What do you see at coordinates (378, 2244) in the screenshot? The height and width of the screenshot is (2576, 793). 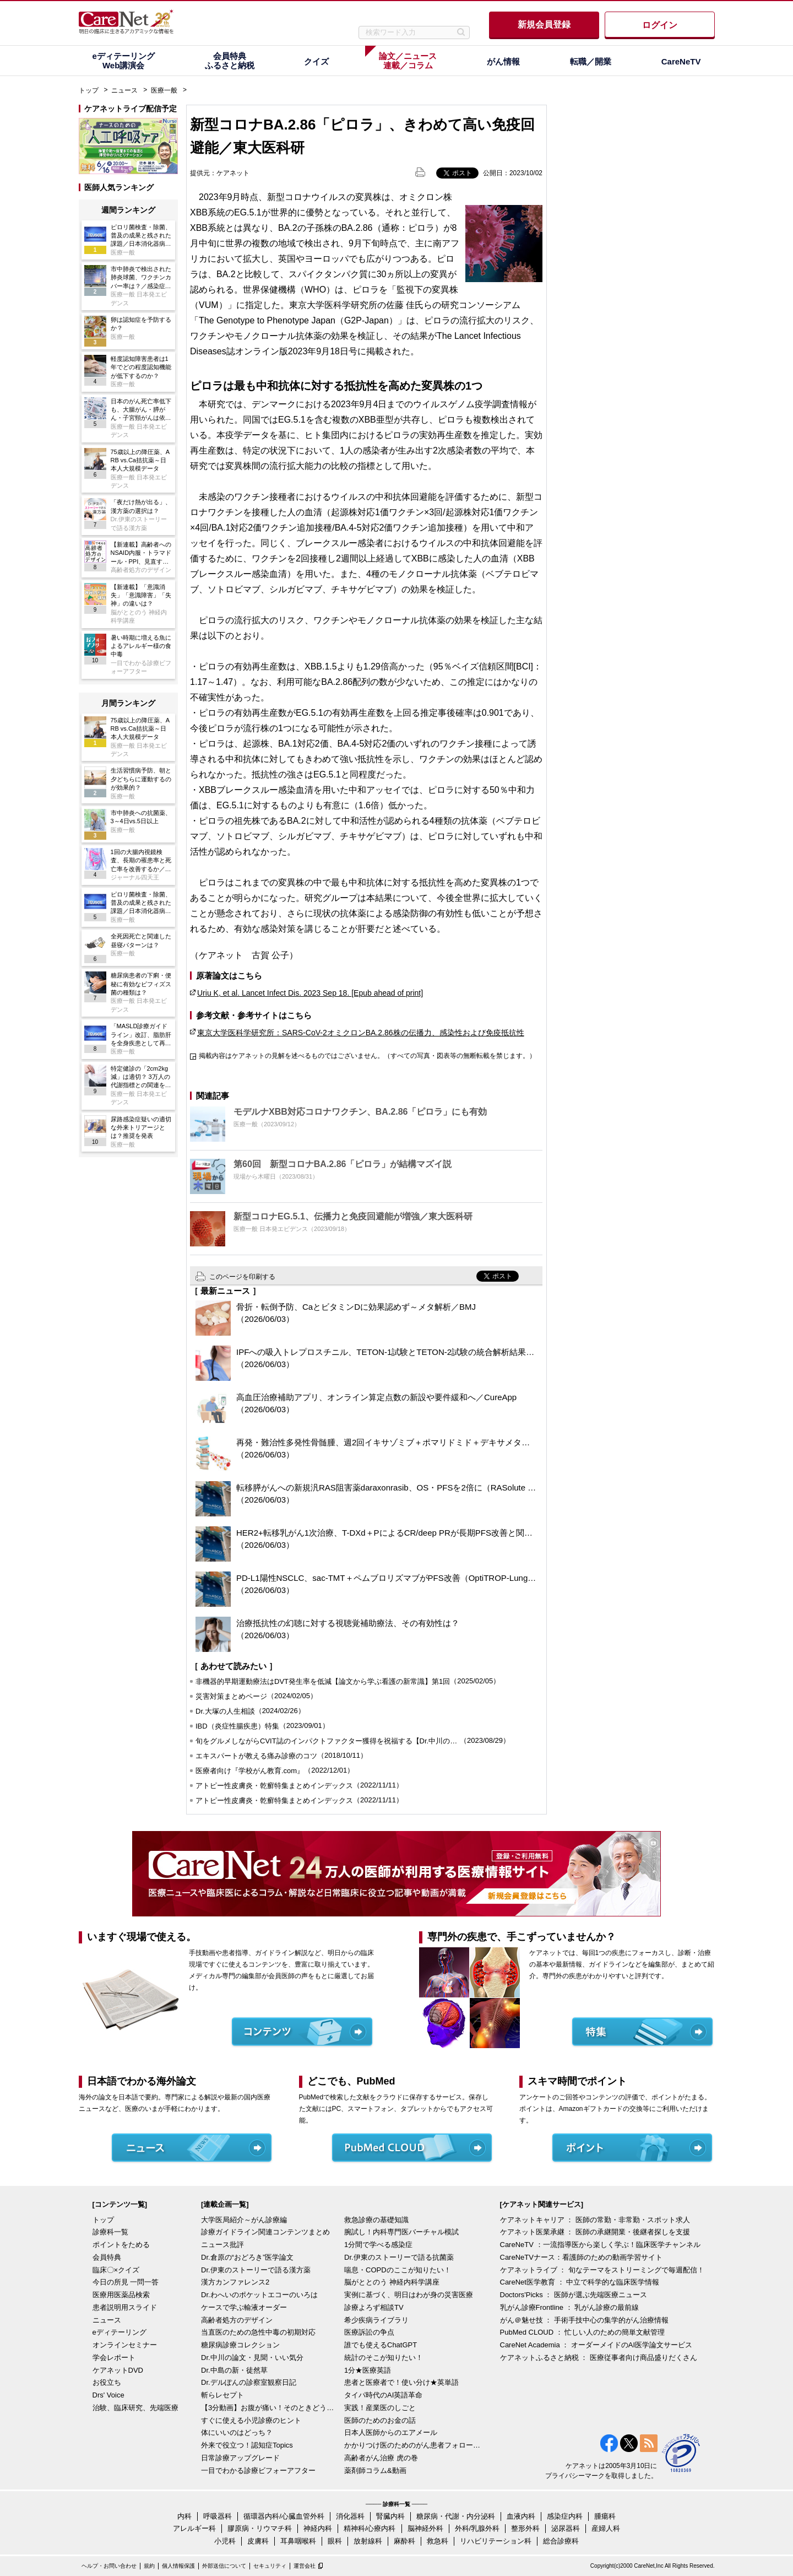 I see `1分間で学べる感染症` at bounding box center [378, 2244].